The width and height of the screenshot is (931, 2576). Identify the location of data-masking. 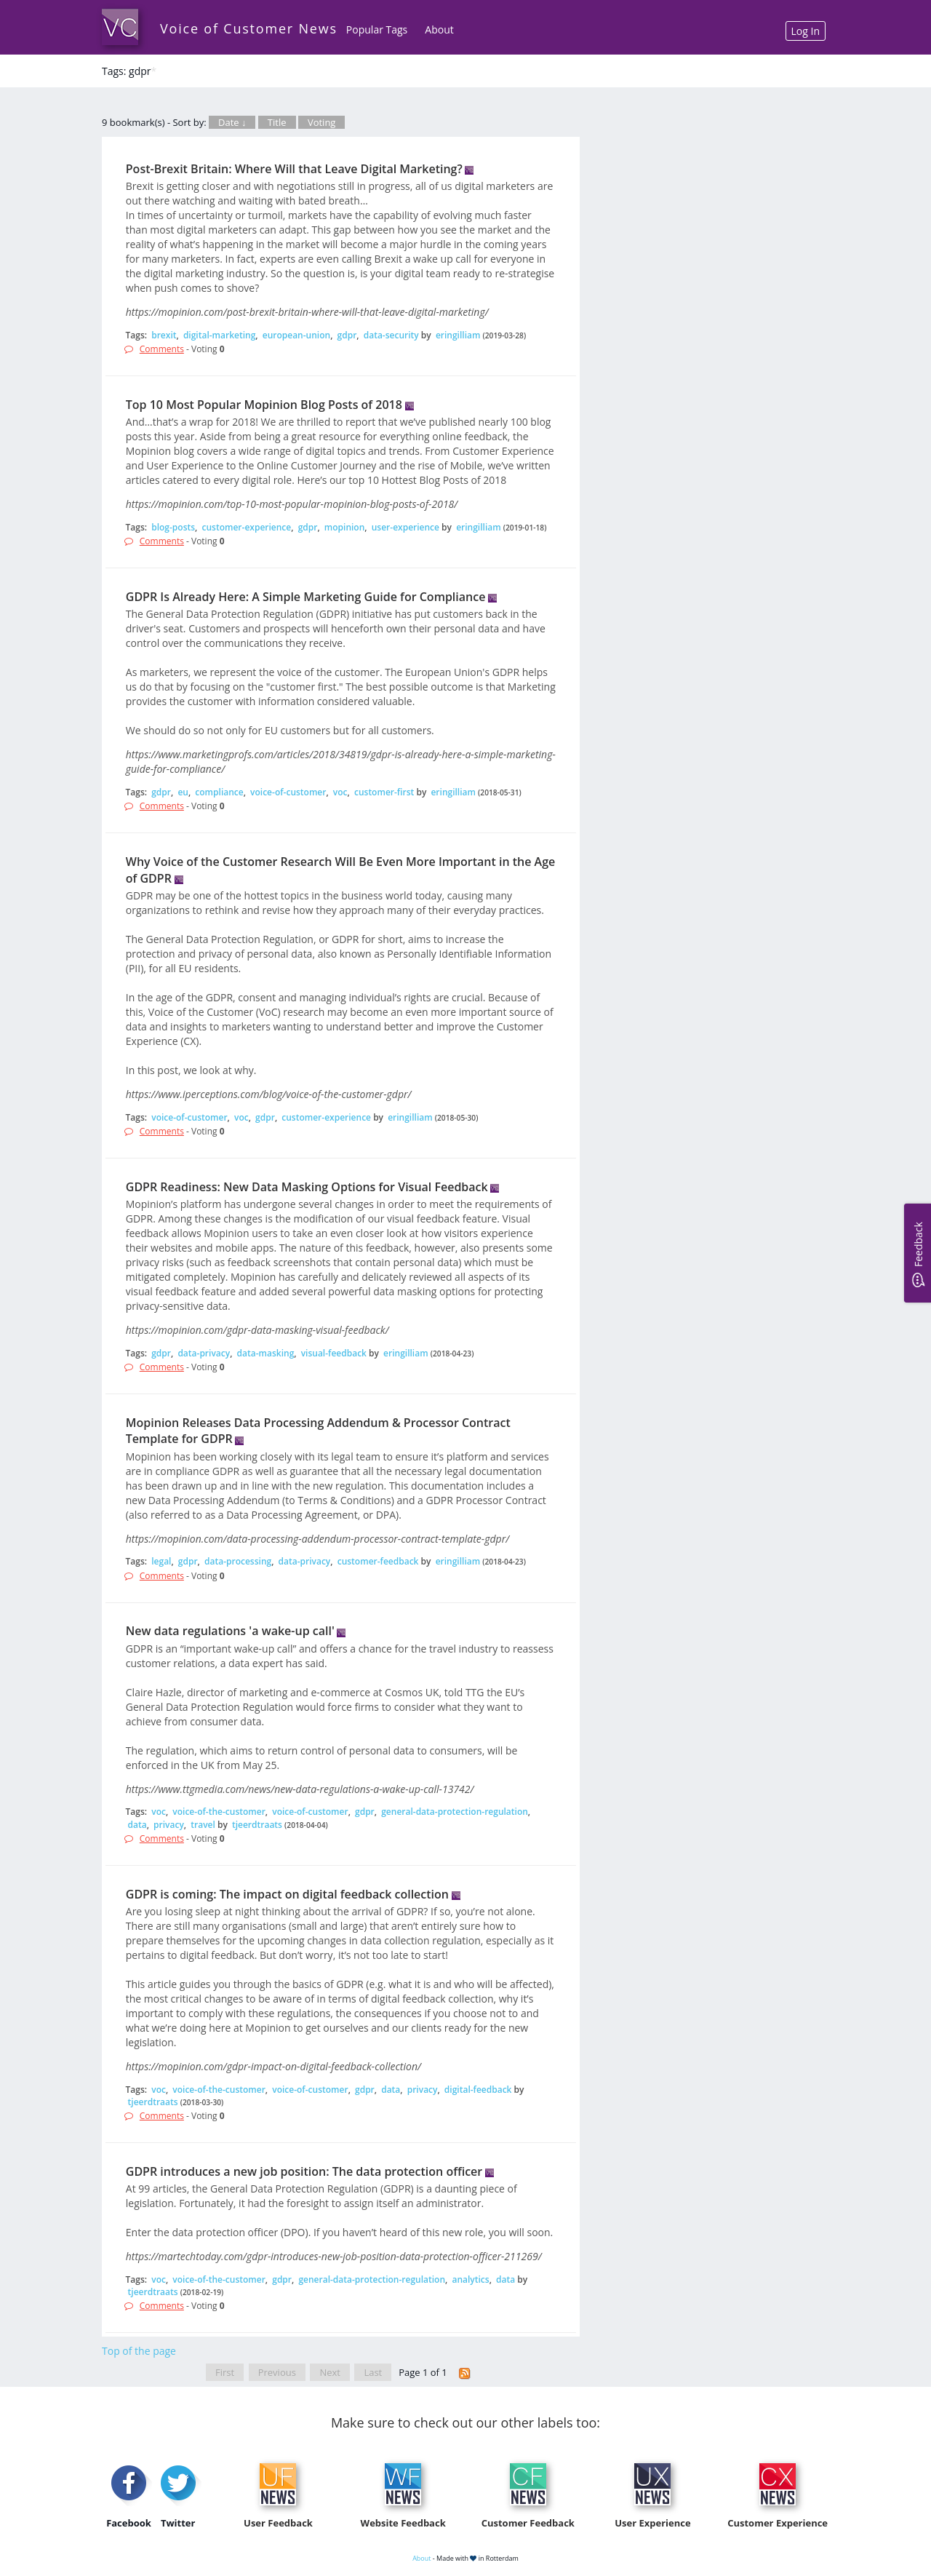
(266, 1353).